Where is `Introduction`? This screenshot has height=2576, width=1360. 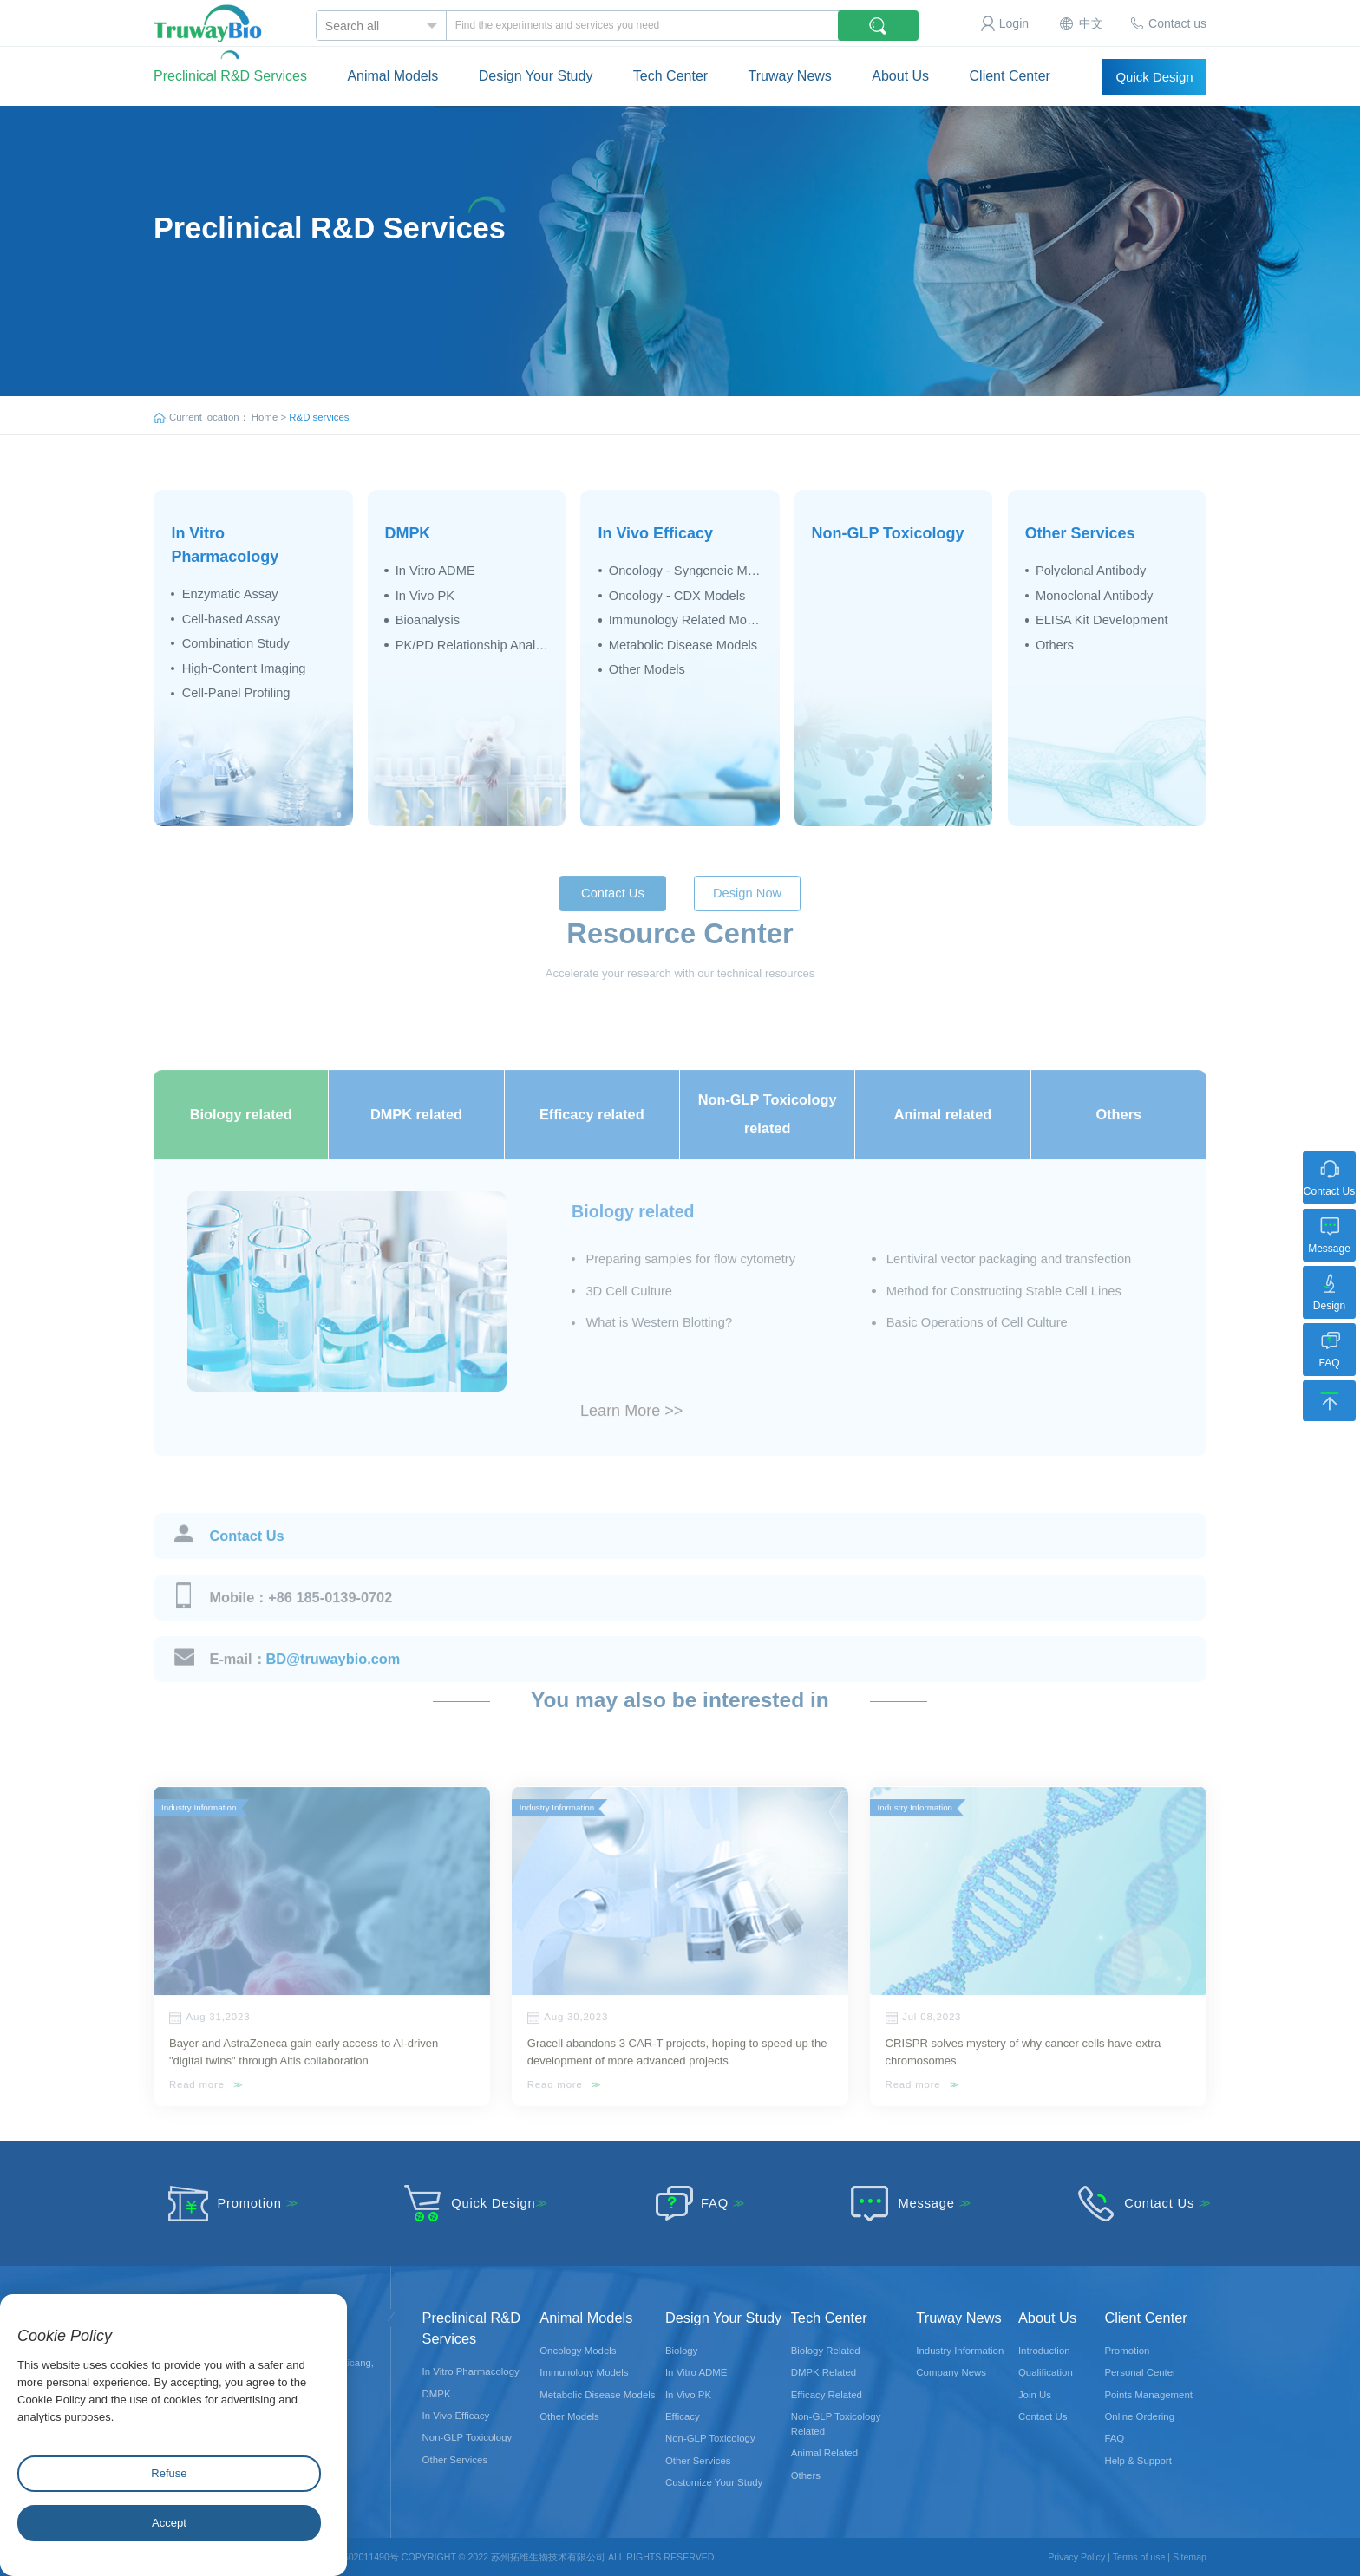
Introduction is located at coordinates (1044, 2350).